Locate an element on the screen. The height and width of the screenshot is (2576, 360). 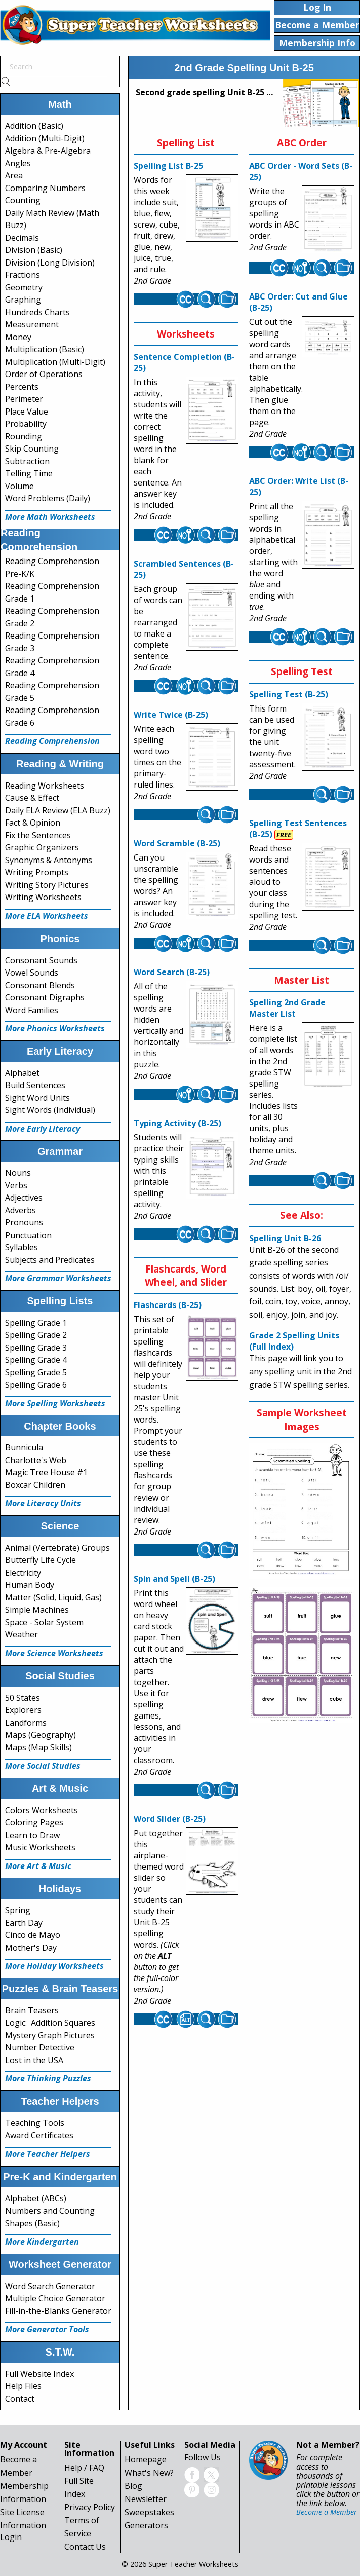
Homepage is located at coordinates (146, 2459).